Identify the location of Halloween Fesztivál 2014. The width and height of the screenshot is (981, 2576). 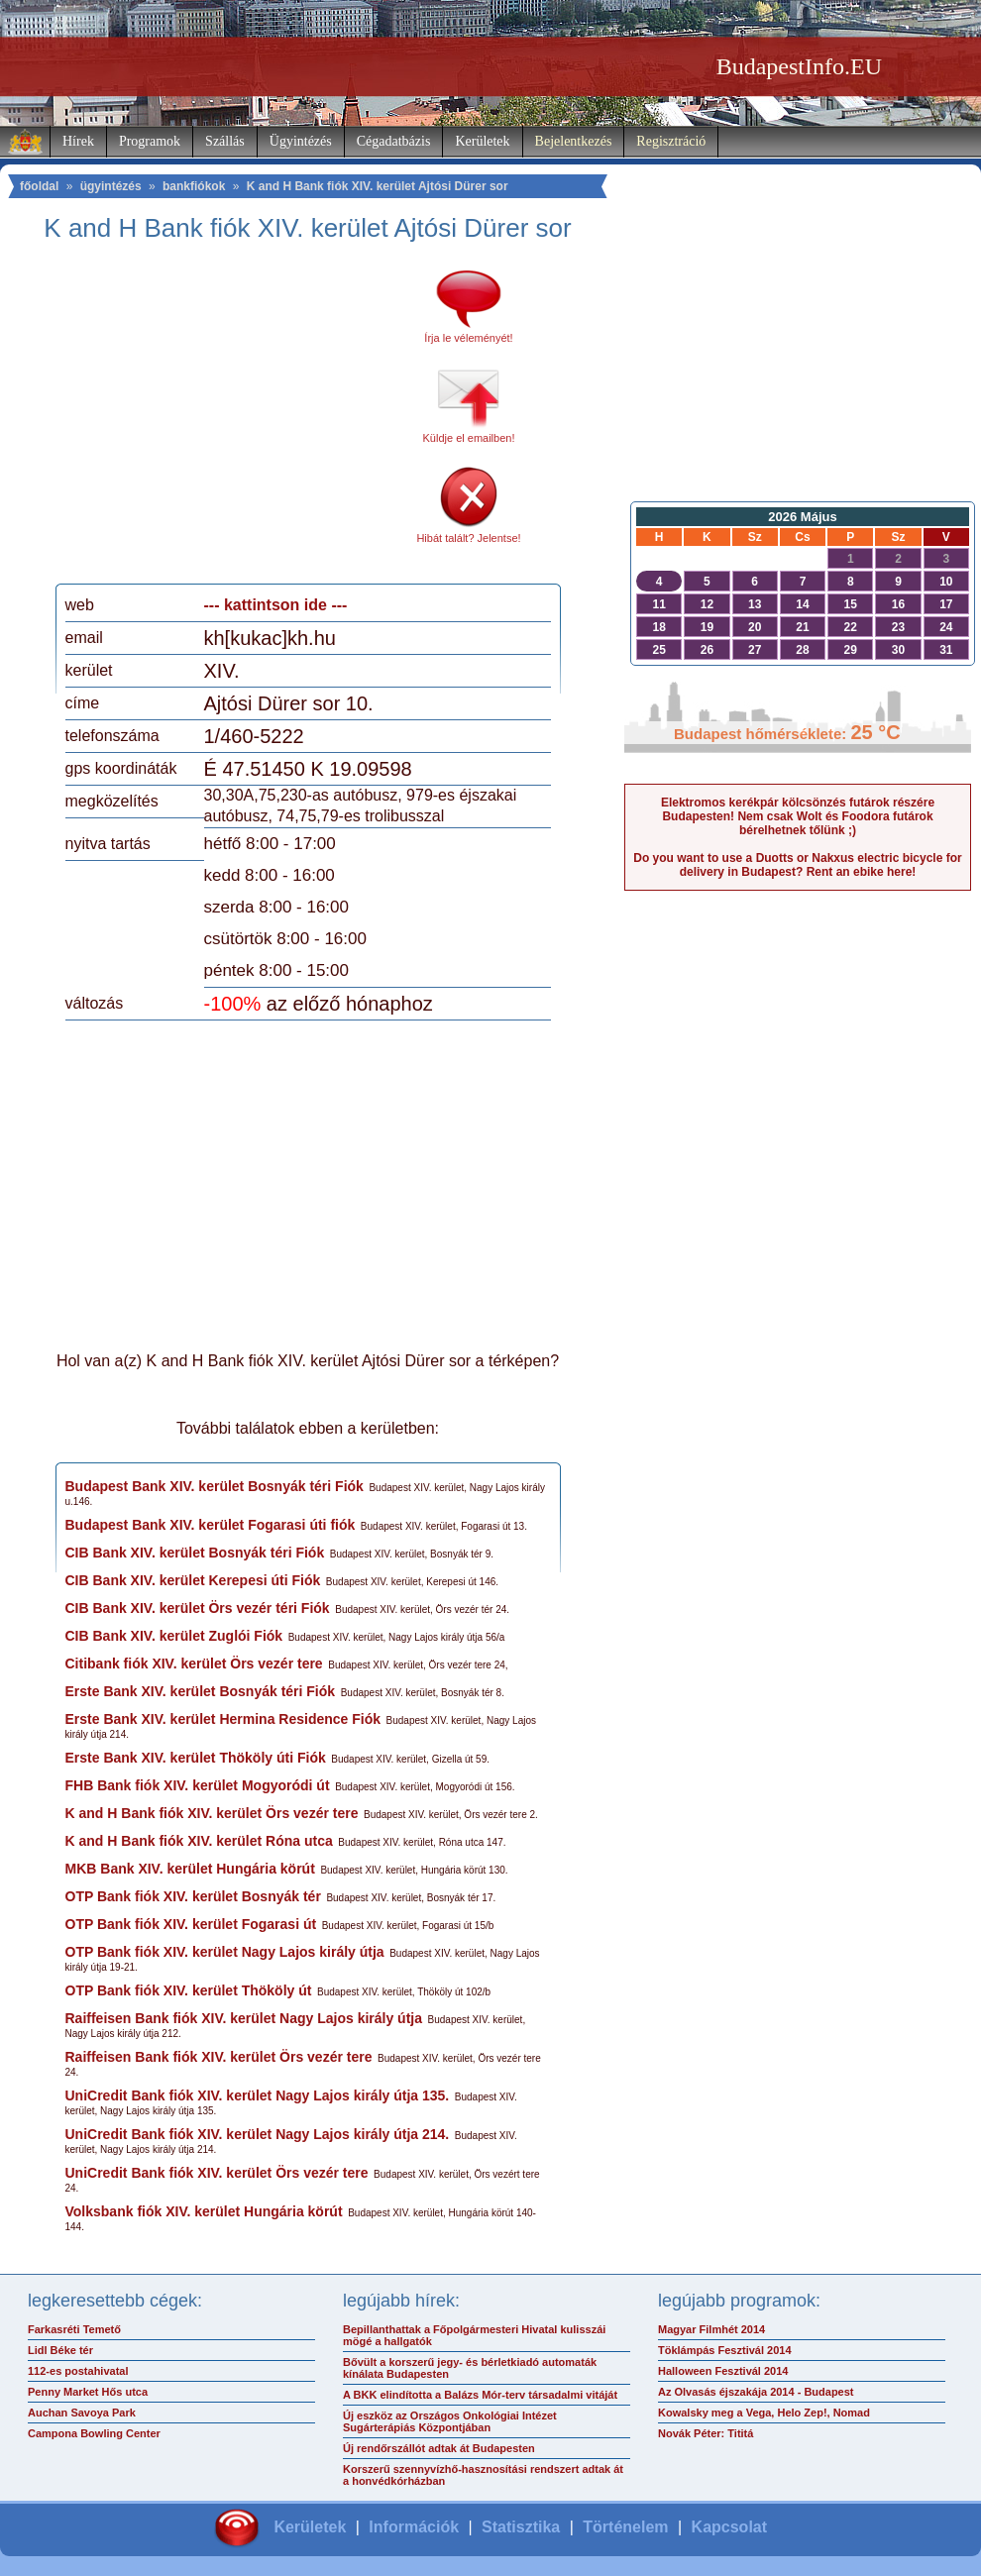
(723, 2371).